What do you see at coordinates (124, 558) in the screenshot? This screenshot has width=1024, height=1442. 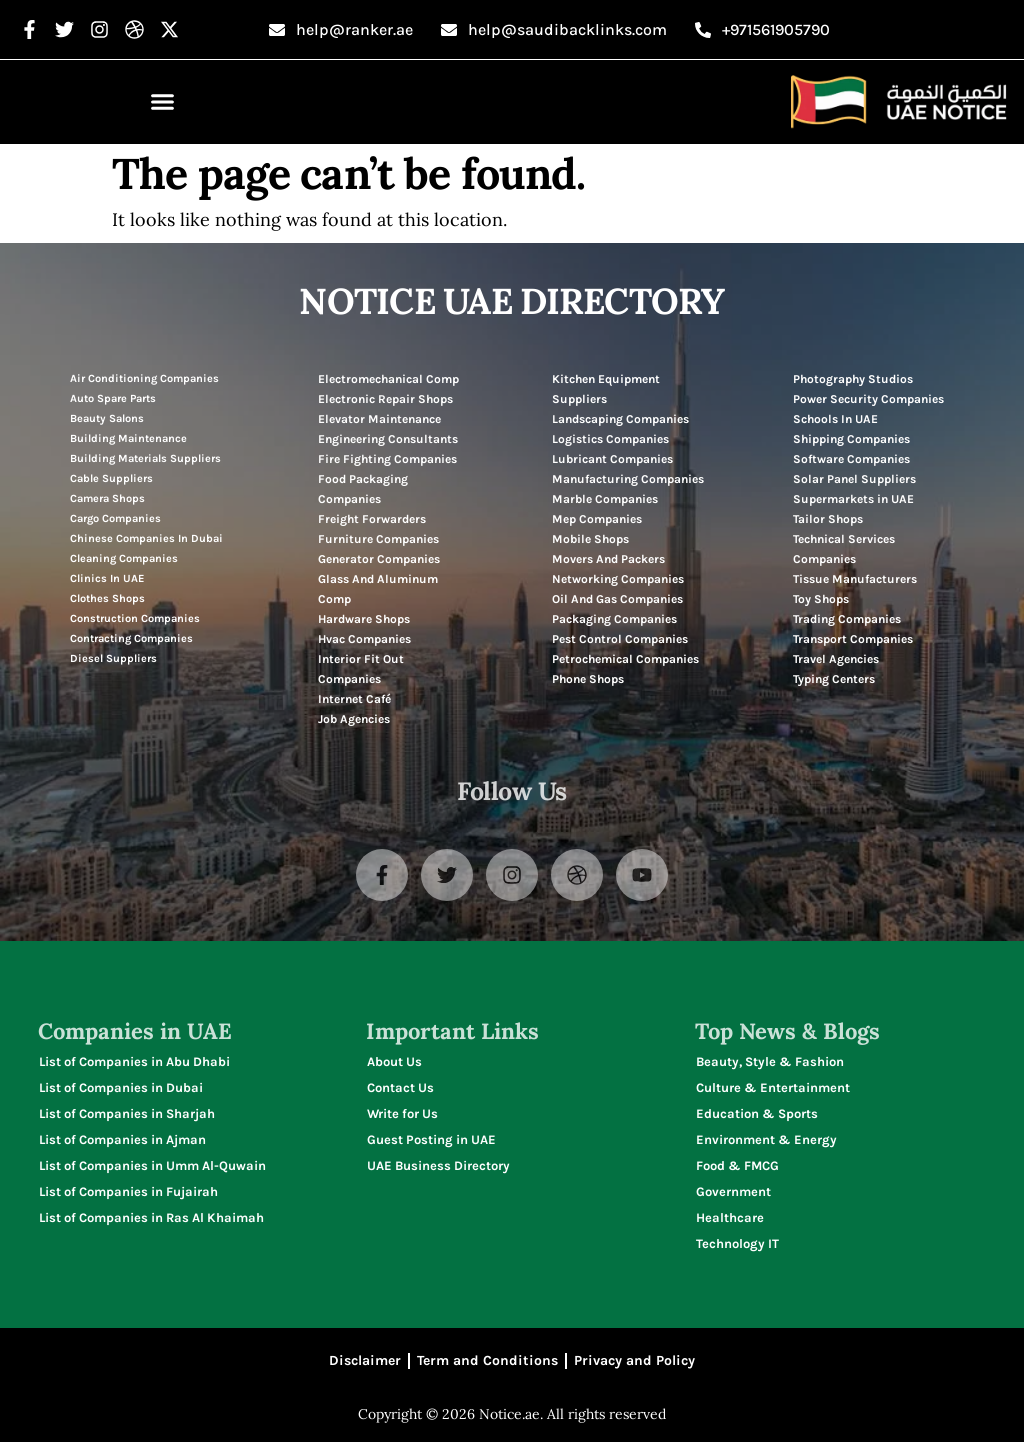 I see `Cleaning Companies` at bounding box center [124, 558].